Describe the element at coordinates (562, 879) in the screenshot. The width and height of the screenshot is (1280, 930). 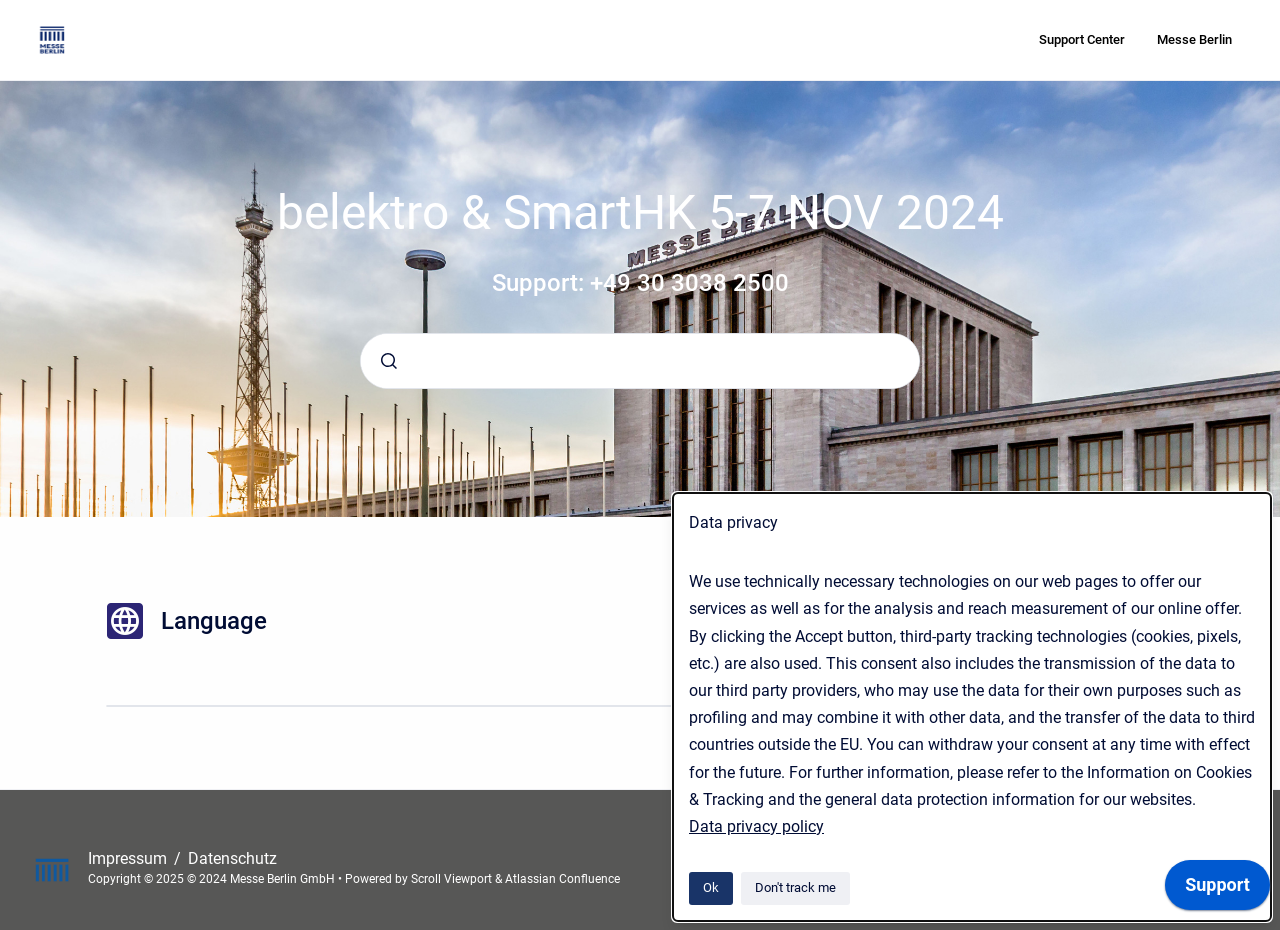
I see `Atlassian Confluence` at that location.